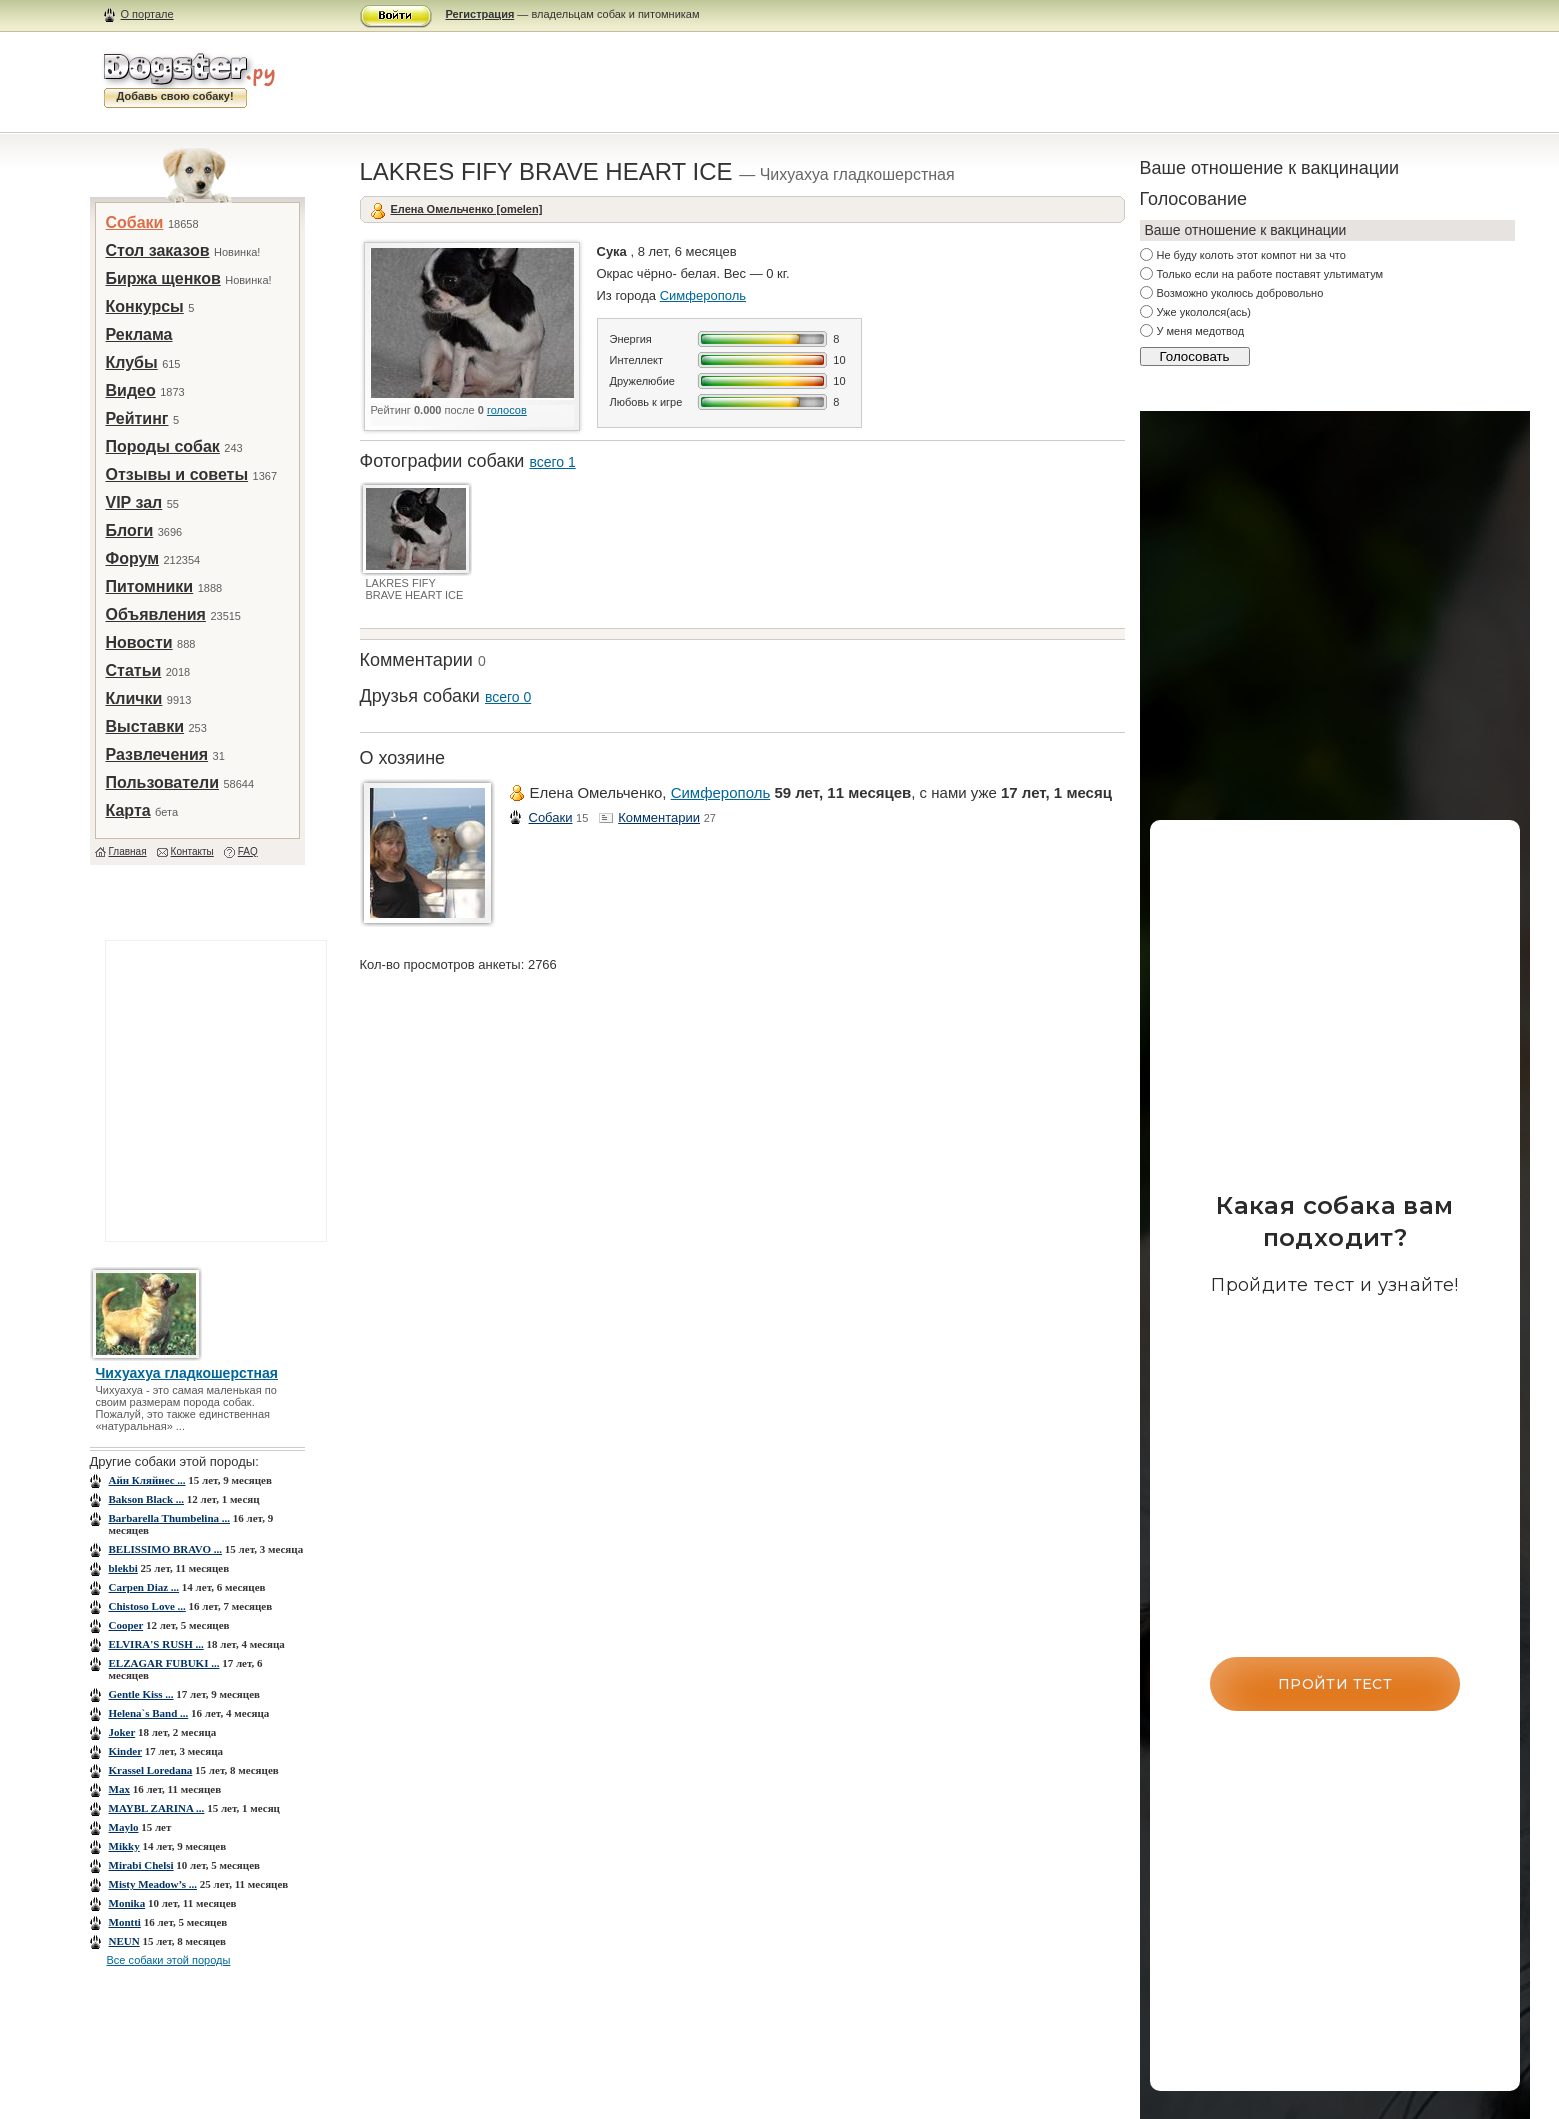  Describe the element at coordinates (166, 1549) in the screenshot. I see `BELISSIMO BRAVO ...` at that location.